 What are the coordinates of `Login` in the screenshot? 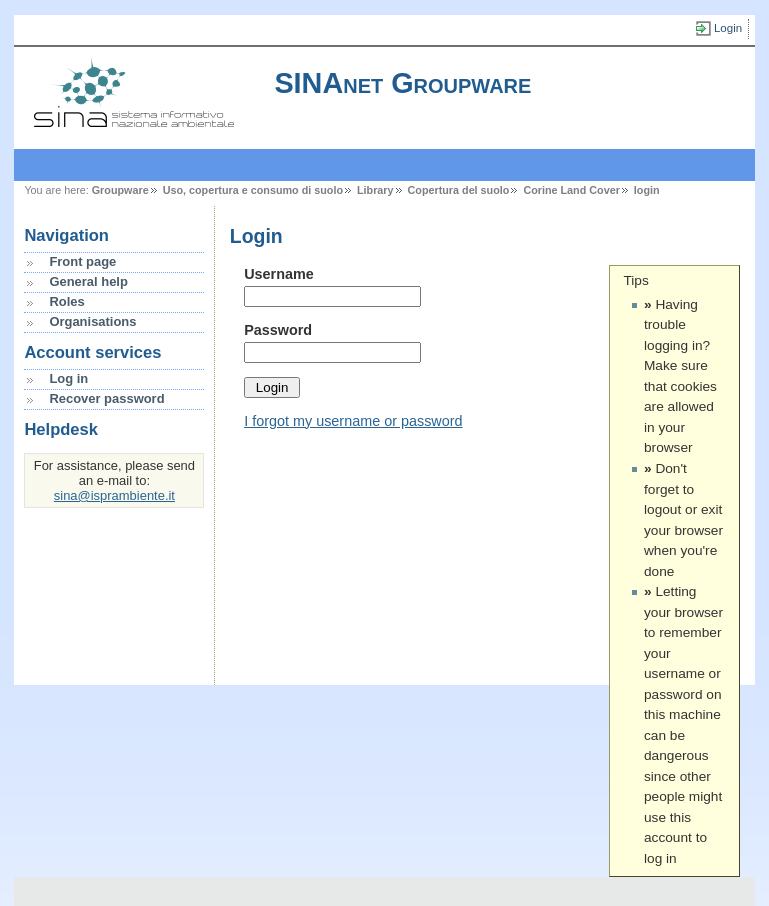 It's located at (728, 28).